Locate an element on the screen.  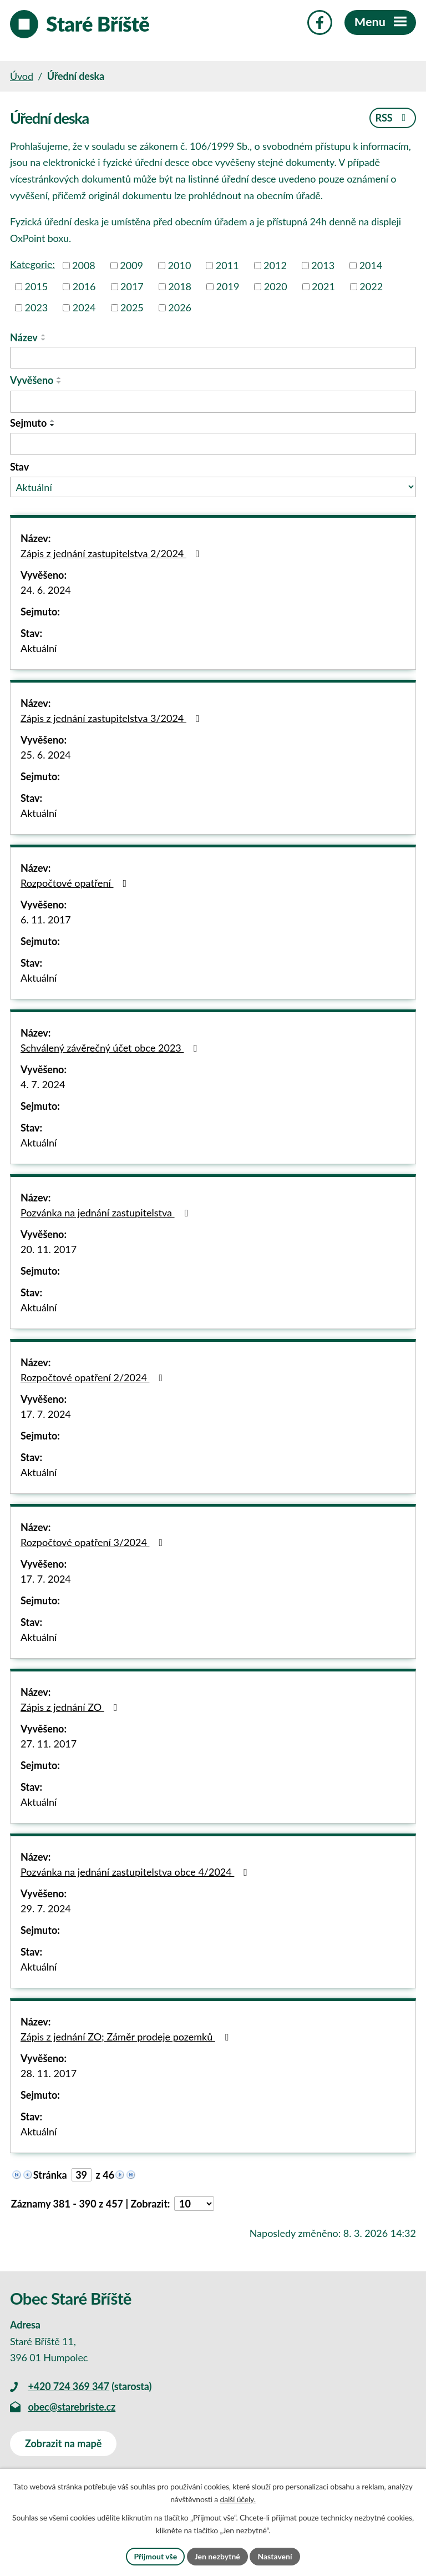
další účely. is located at coordinates (237, 2499).